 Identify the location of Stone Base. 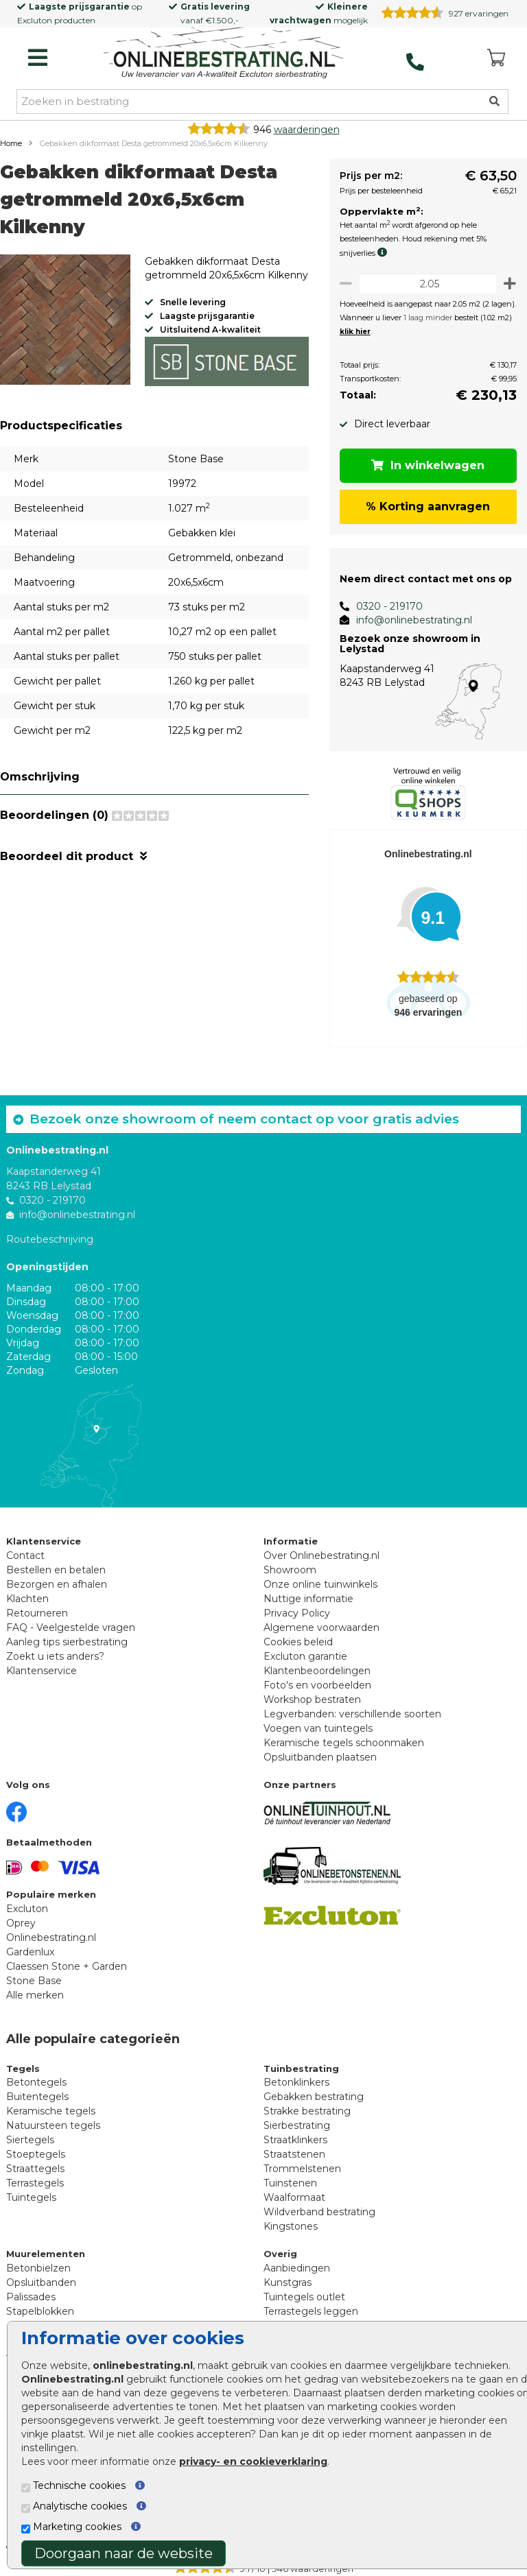
(34, 1981).